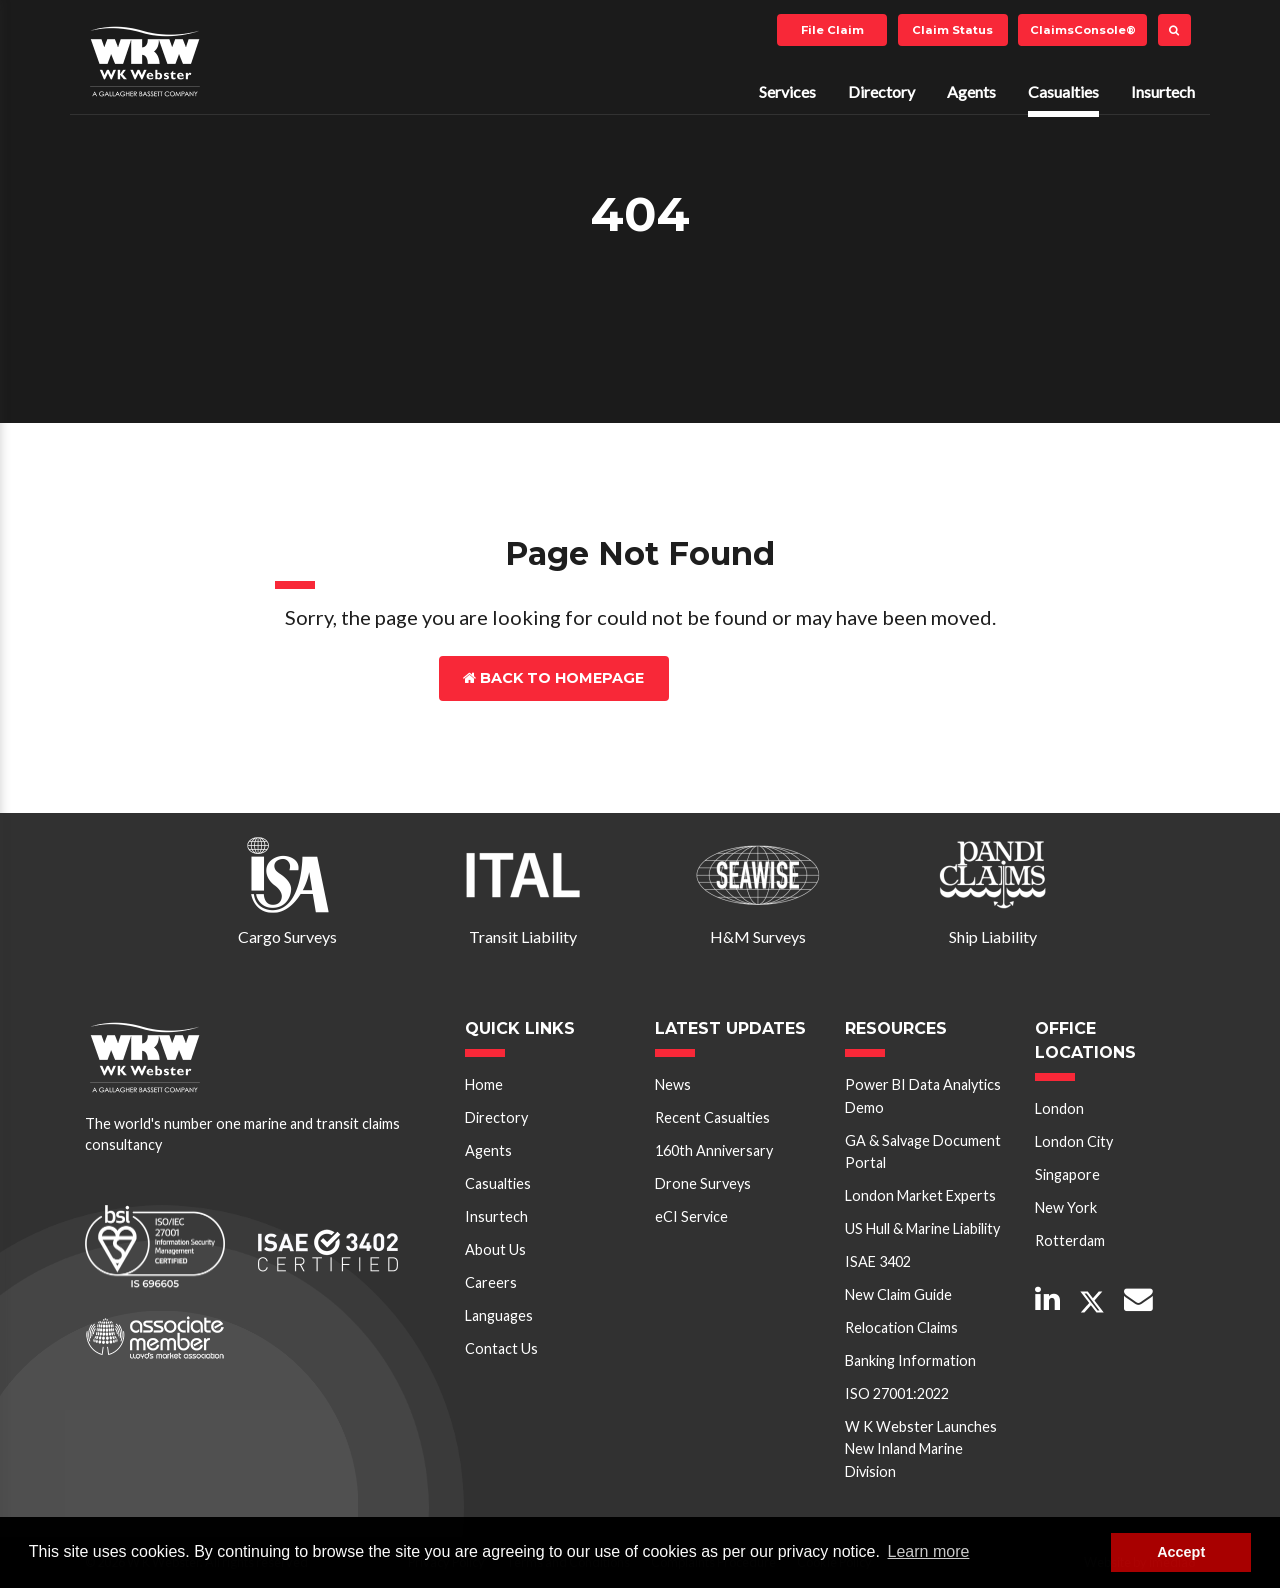  Describe the element at coordinates (495, 1249) in the screenshot. I see `About Us` at that location.